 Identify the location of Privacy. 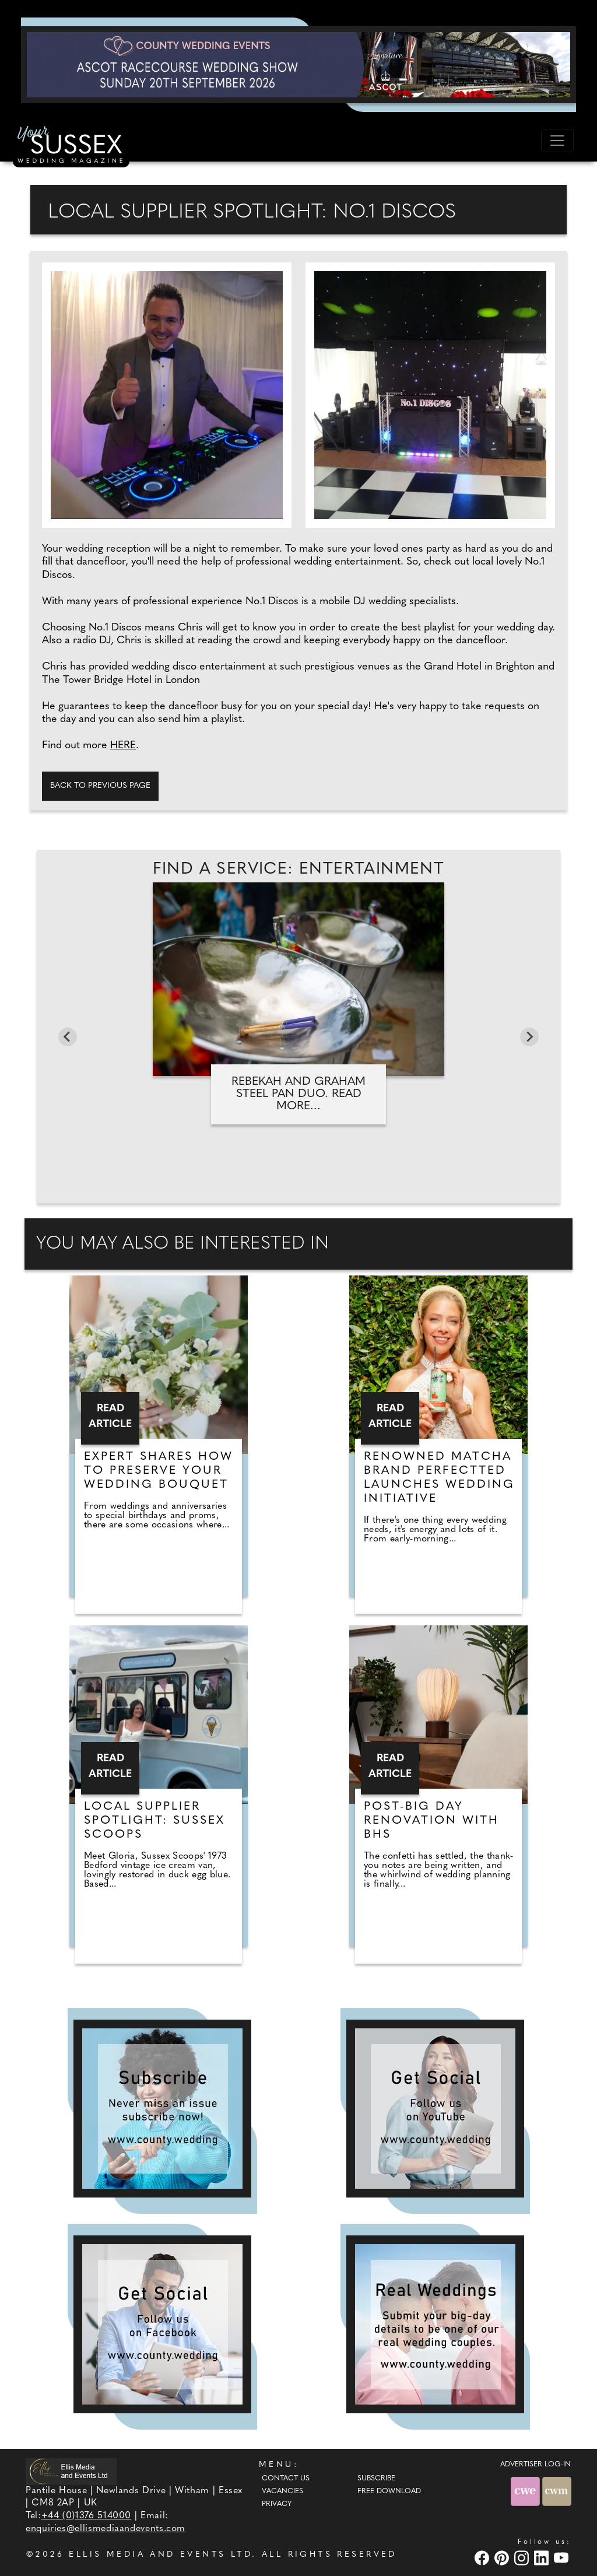
(277, 2504).